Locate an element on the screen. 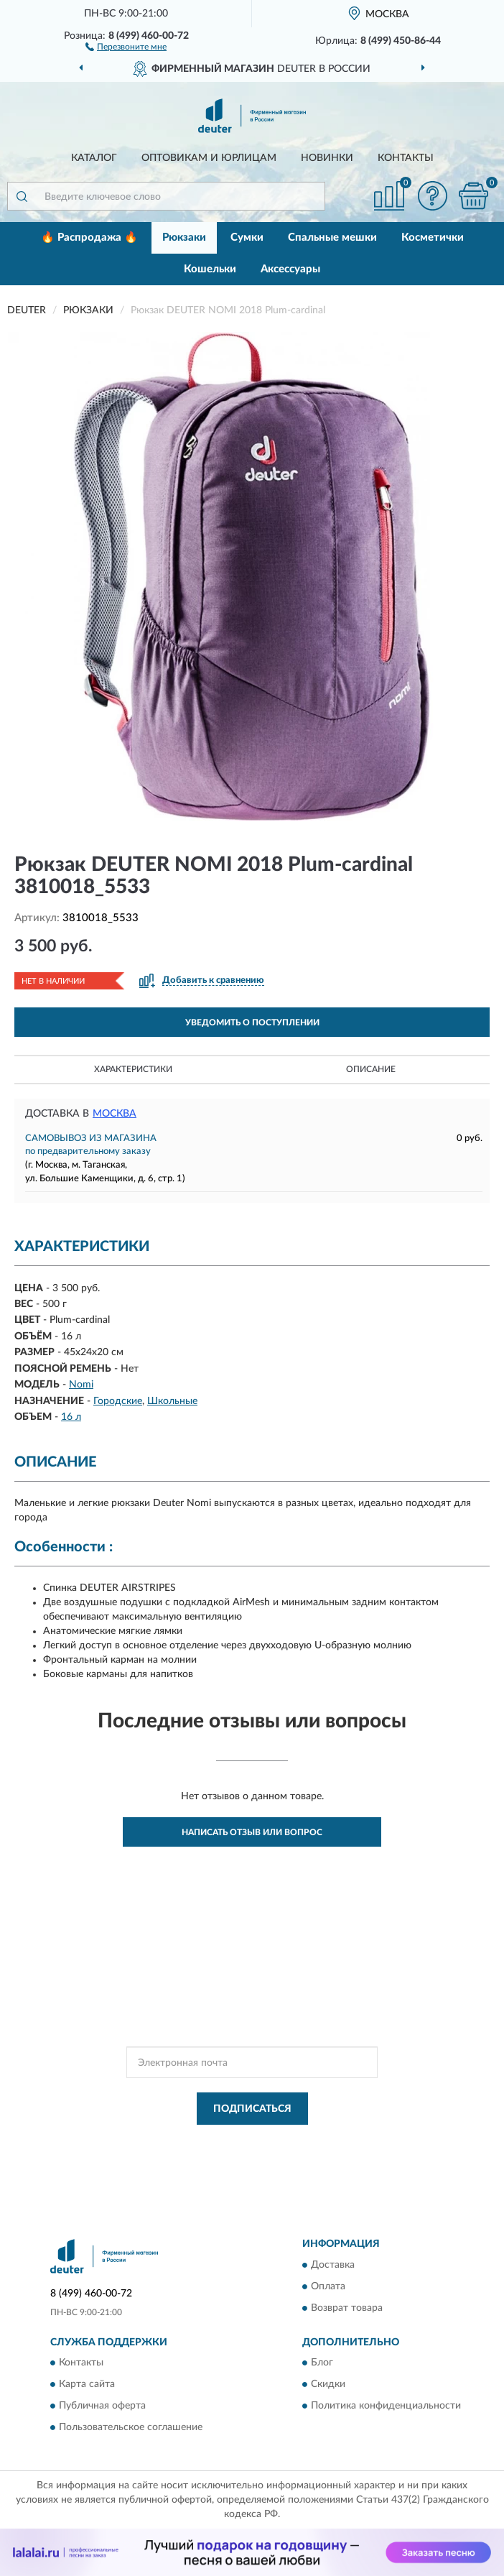 The width and height of the screenshot is (504, 2576). Написать отзыв или вопрос is located at coordinates (252, 1832).